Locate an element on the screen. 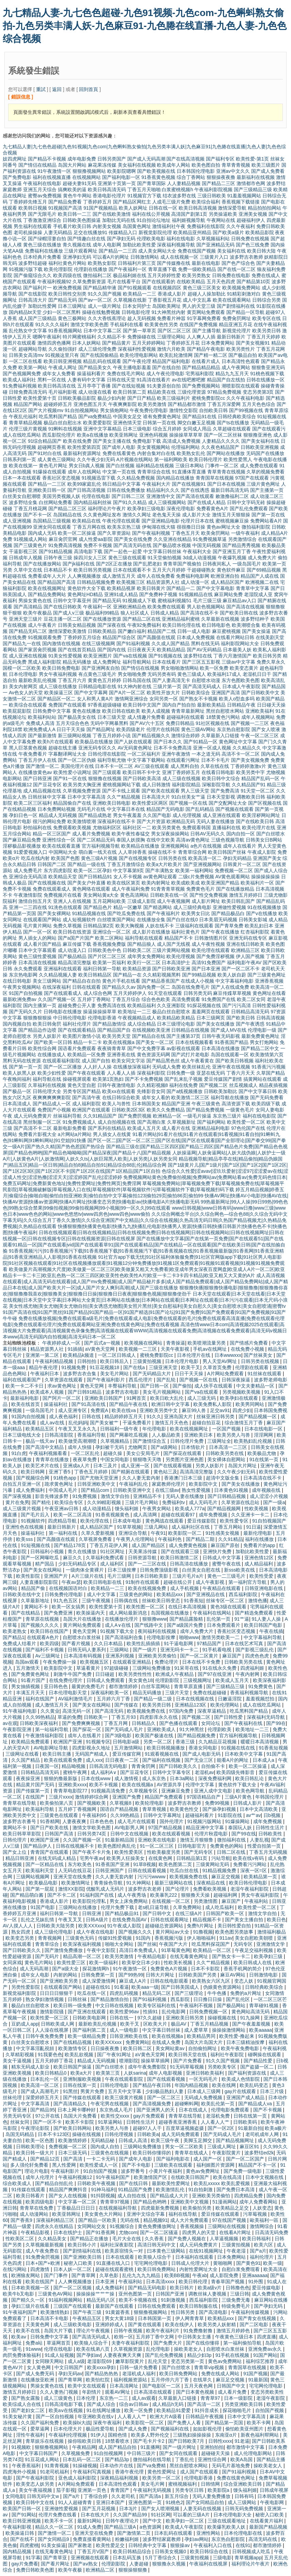 The width and height of the screenshot is (291, 2576). 91视频污版下载 is located at coordinates (26, 269).